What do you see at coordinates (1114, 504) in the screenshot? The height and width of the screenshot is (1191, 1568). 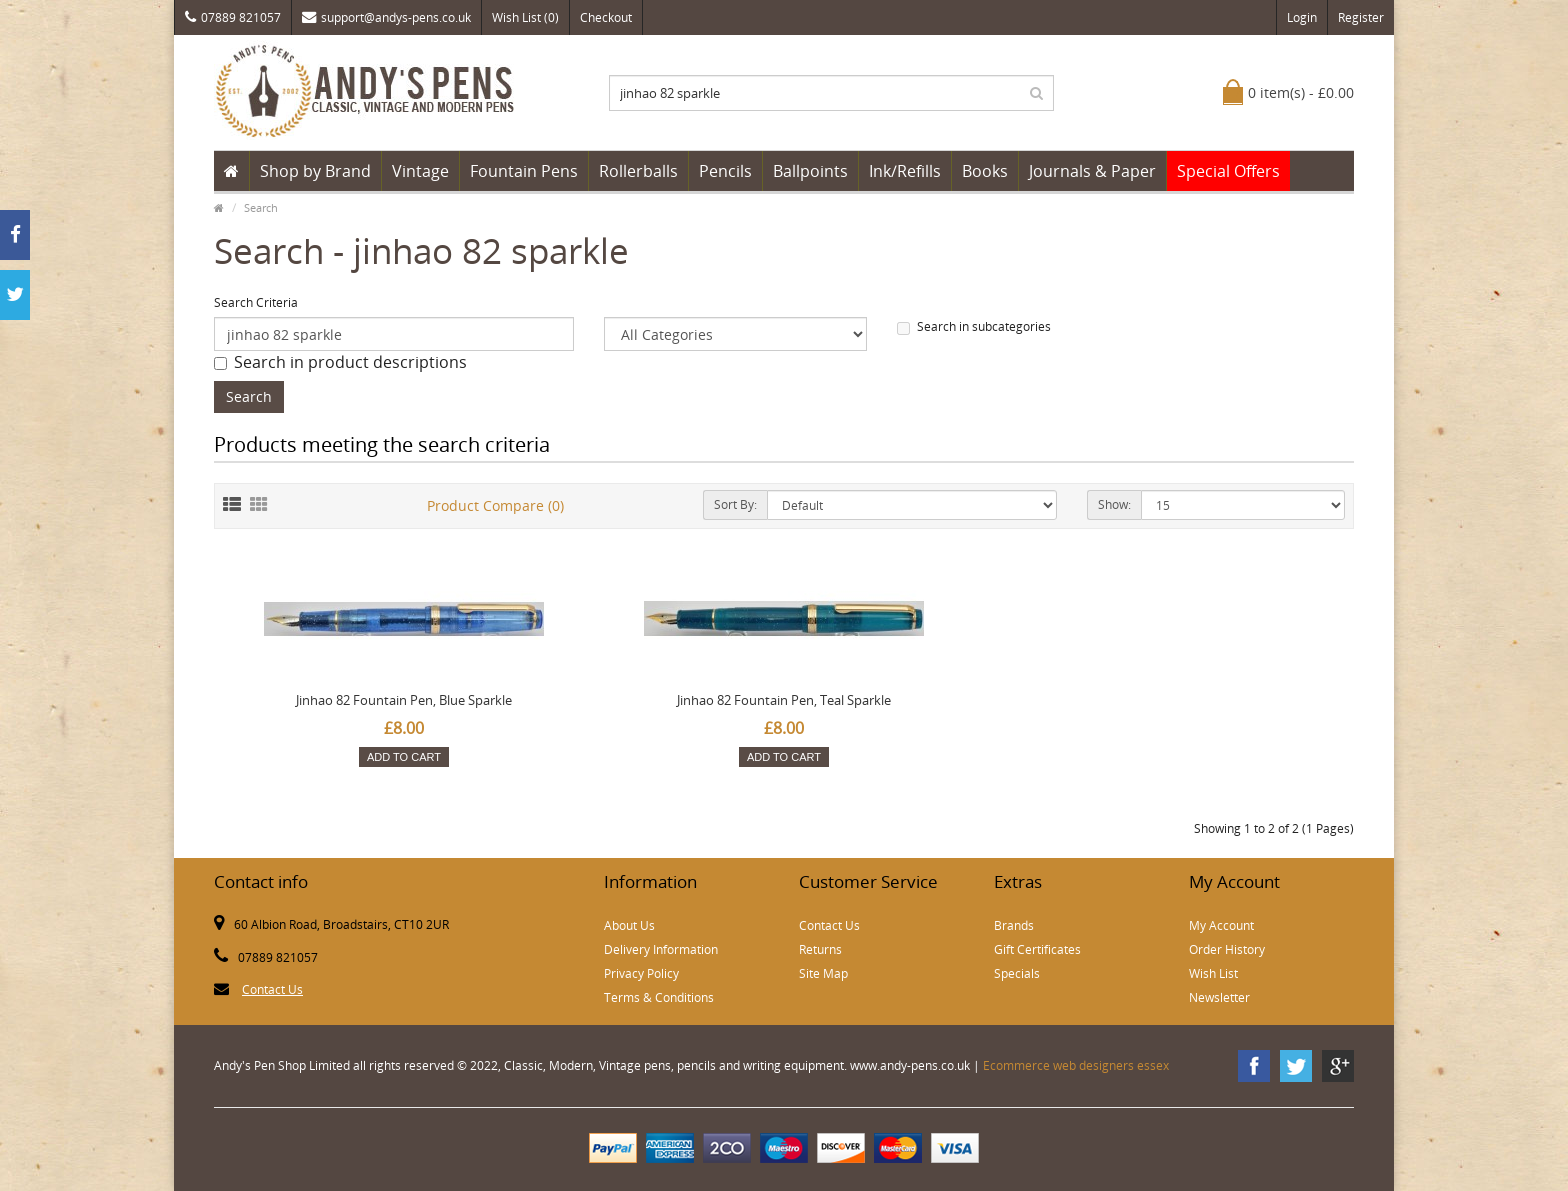 I see `Show:` at bounding box center [1114, 504].